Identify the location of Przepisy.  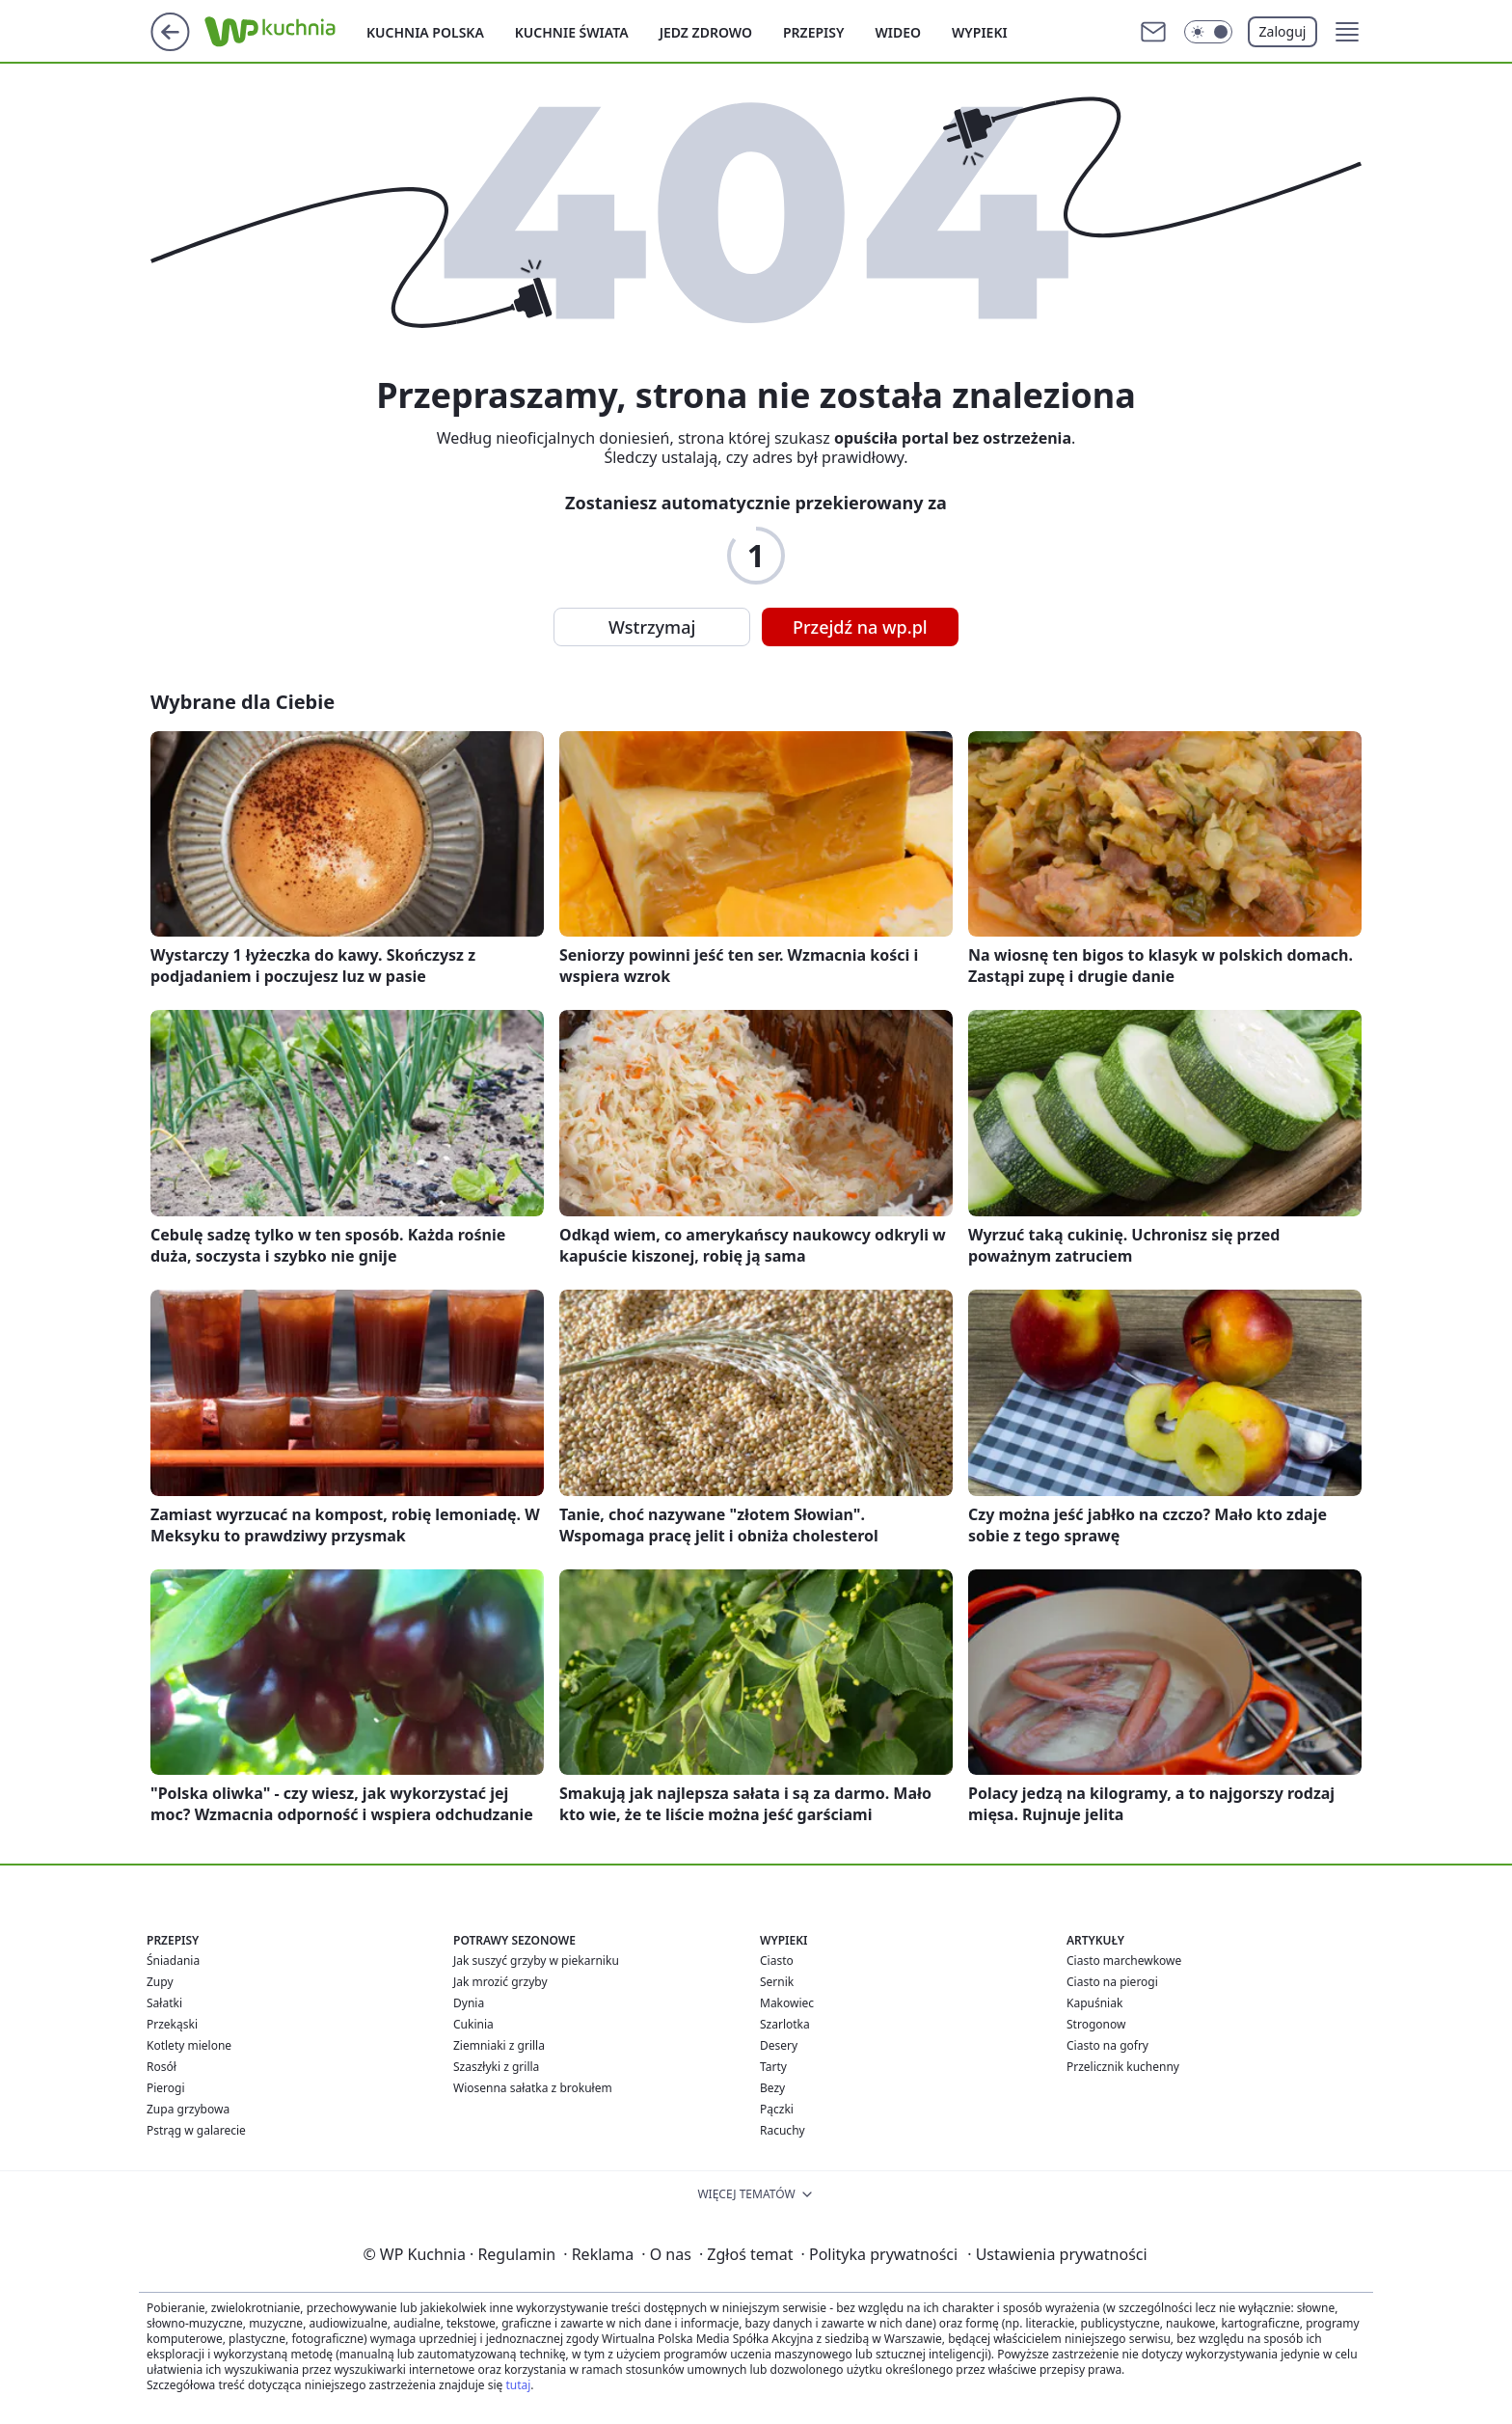
(813, 32).